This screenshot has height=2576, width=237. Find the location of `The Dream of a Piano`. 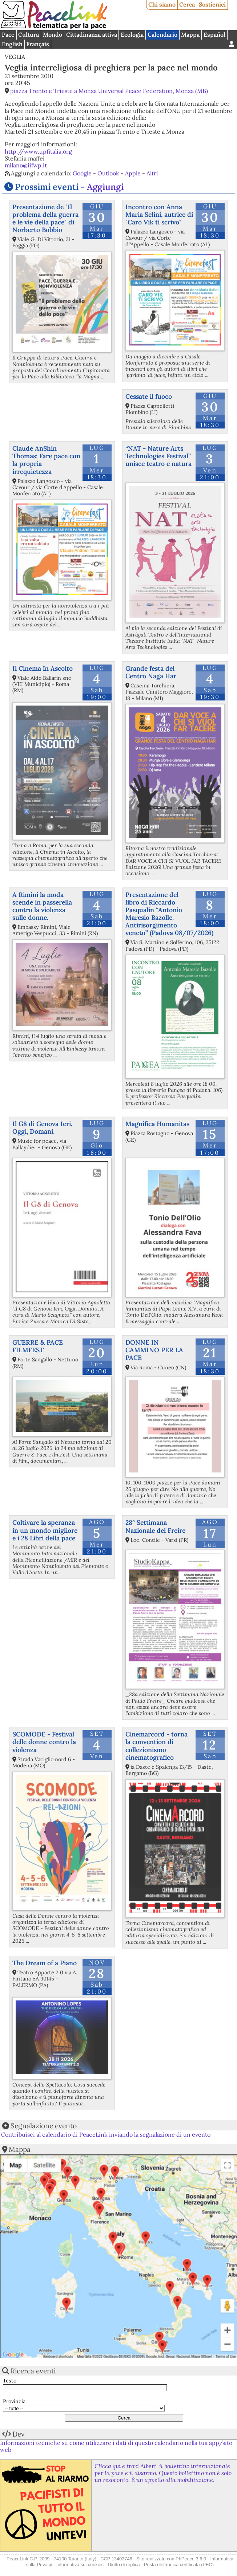

The Dream of a Piano is located at coordinates (44, 1963).